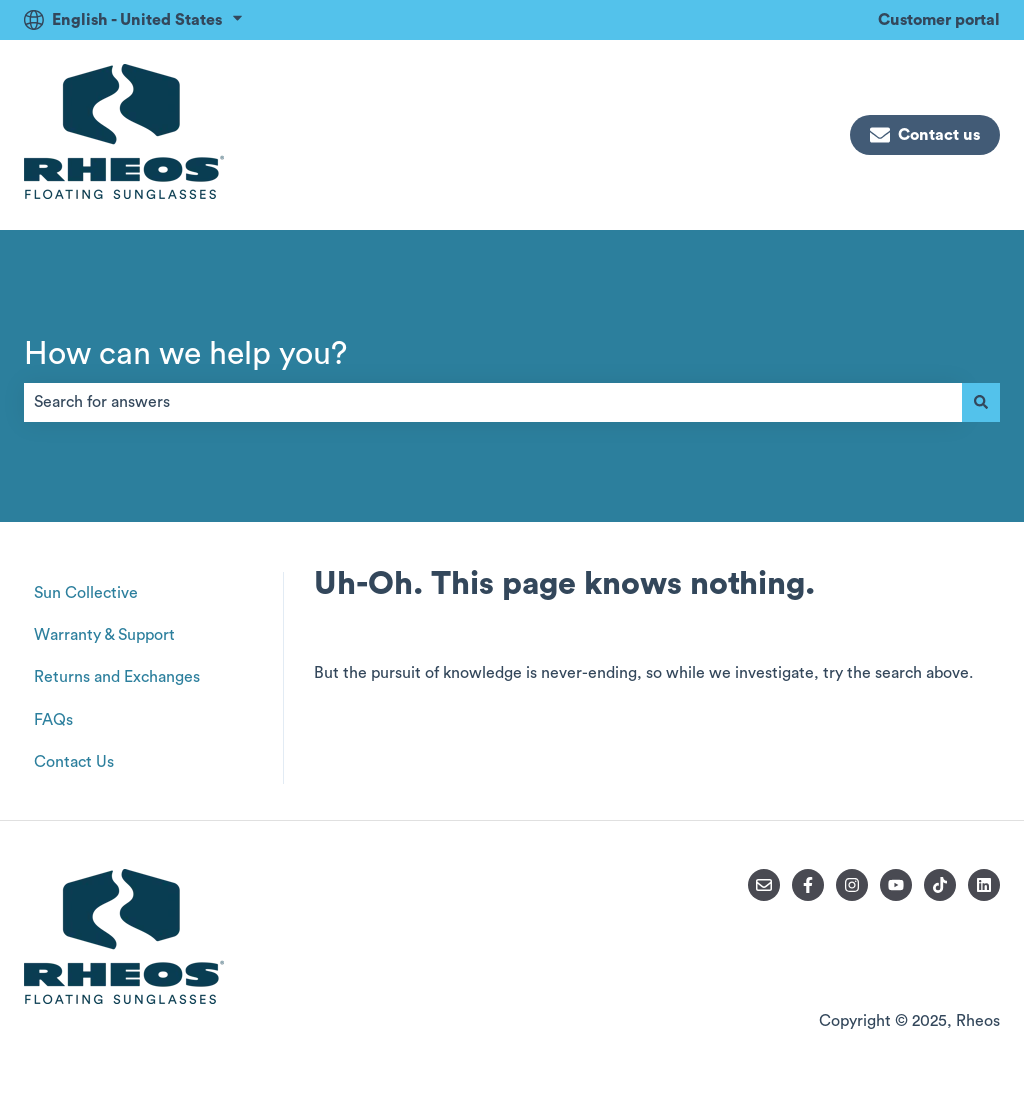  I want to click on [Follow us on Facebook], so click(808, 885).